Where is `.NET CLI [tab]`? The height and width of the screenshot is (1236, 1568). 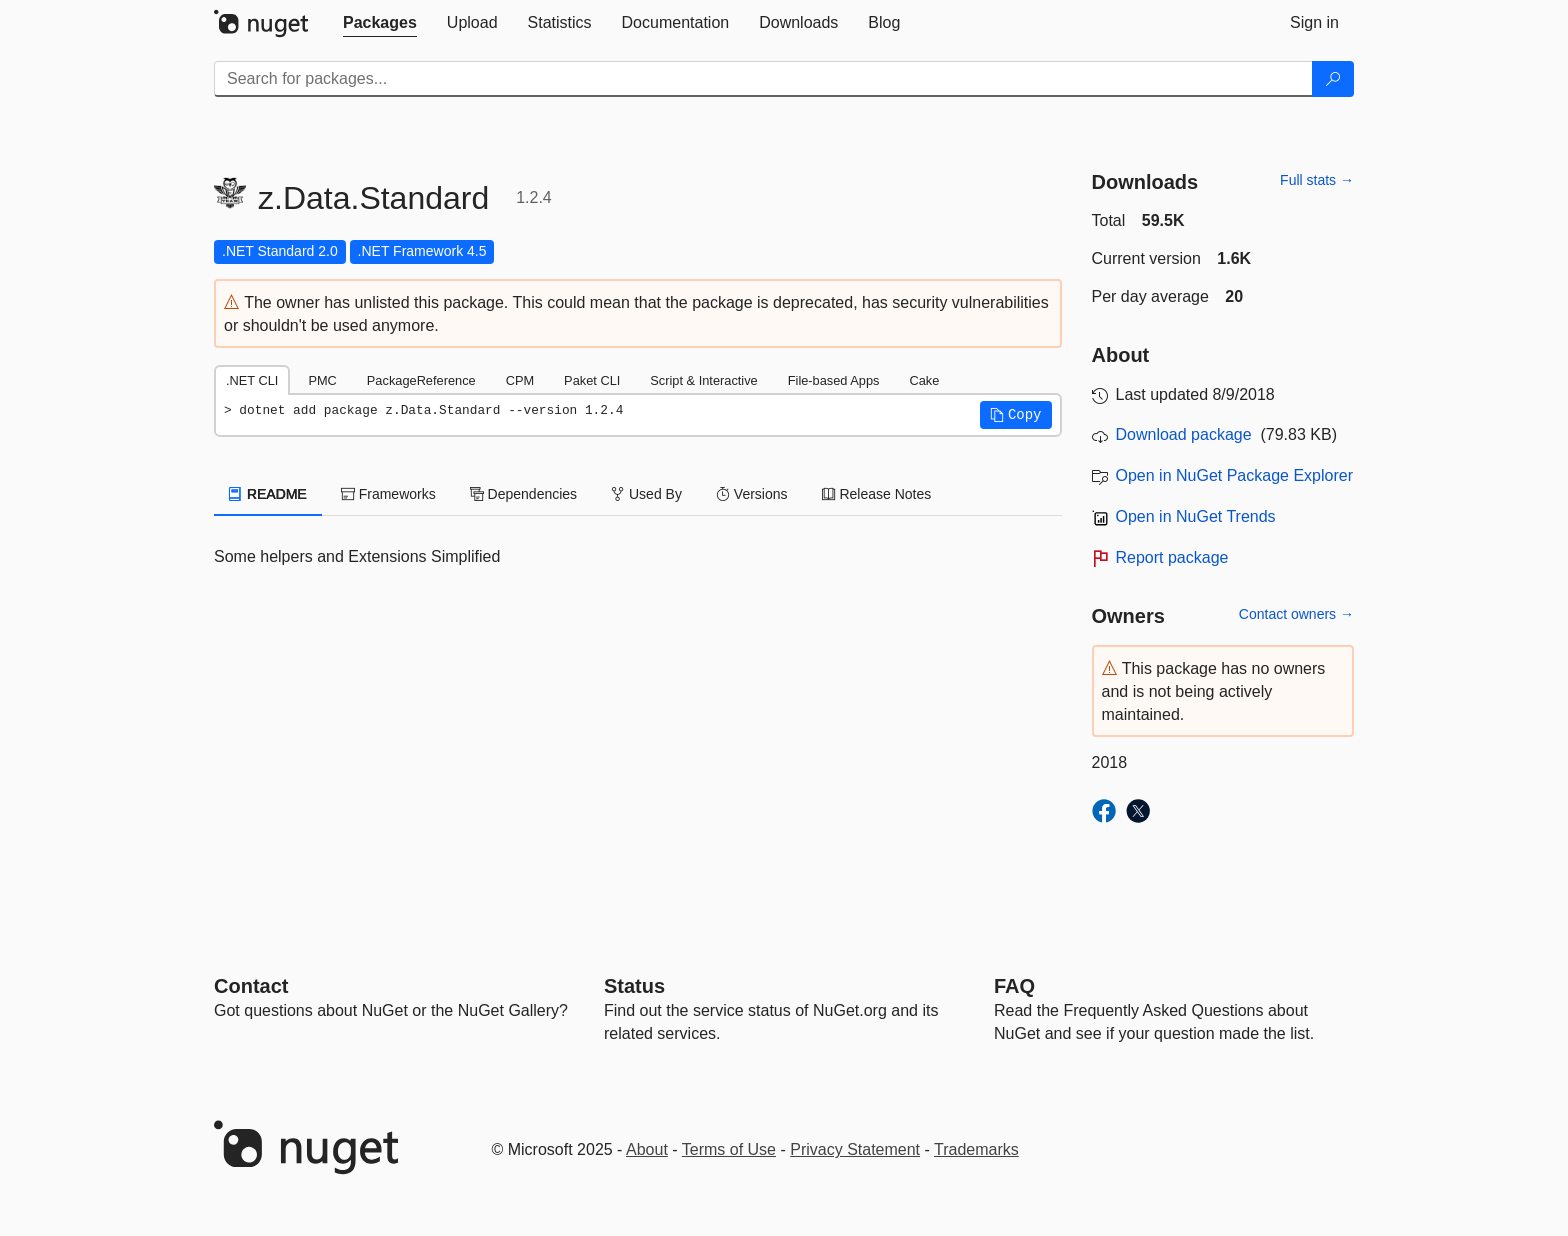 .NET CLI [tab] is located at coordinates (252, 380).